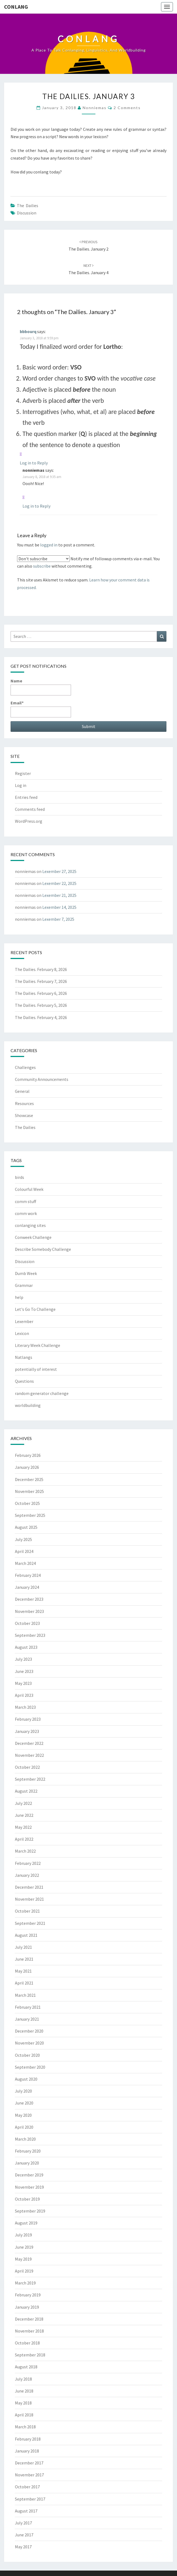  What do you see at coordinates (23, 773) in the screenshot?
I see `Register` at bounding box center [23, 773].